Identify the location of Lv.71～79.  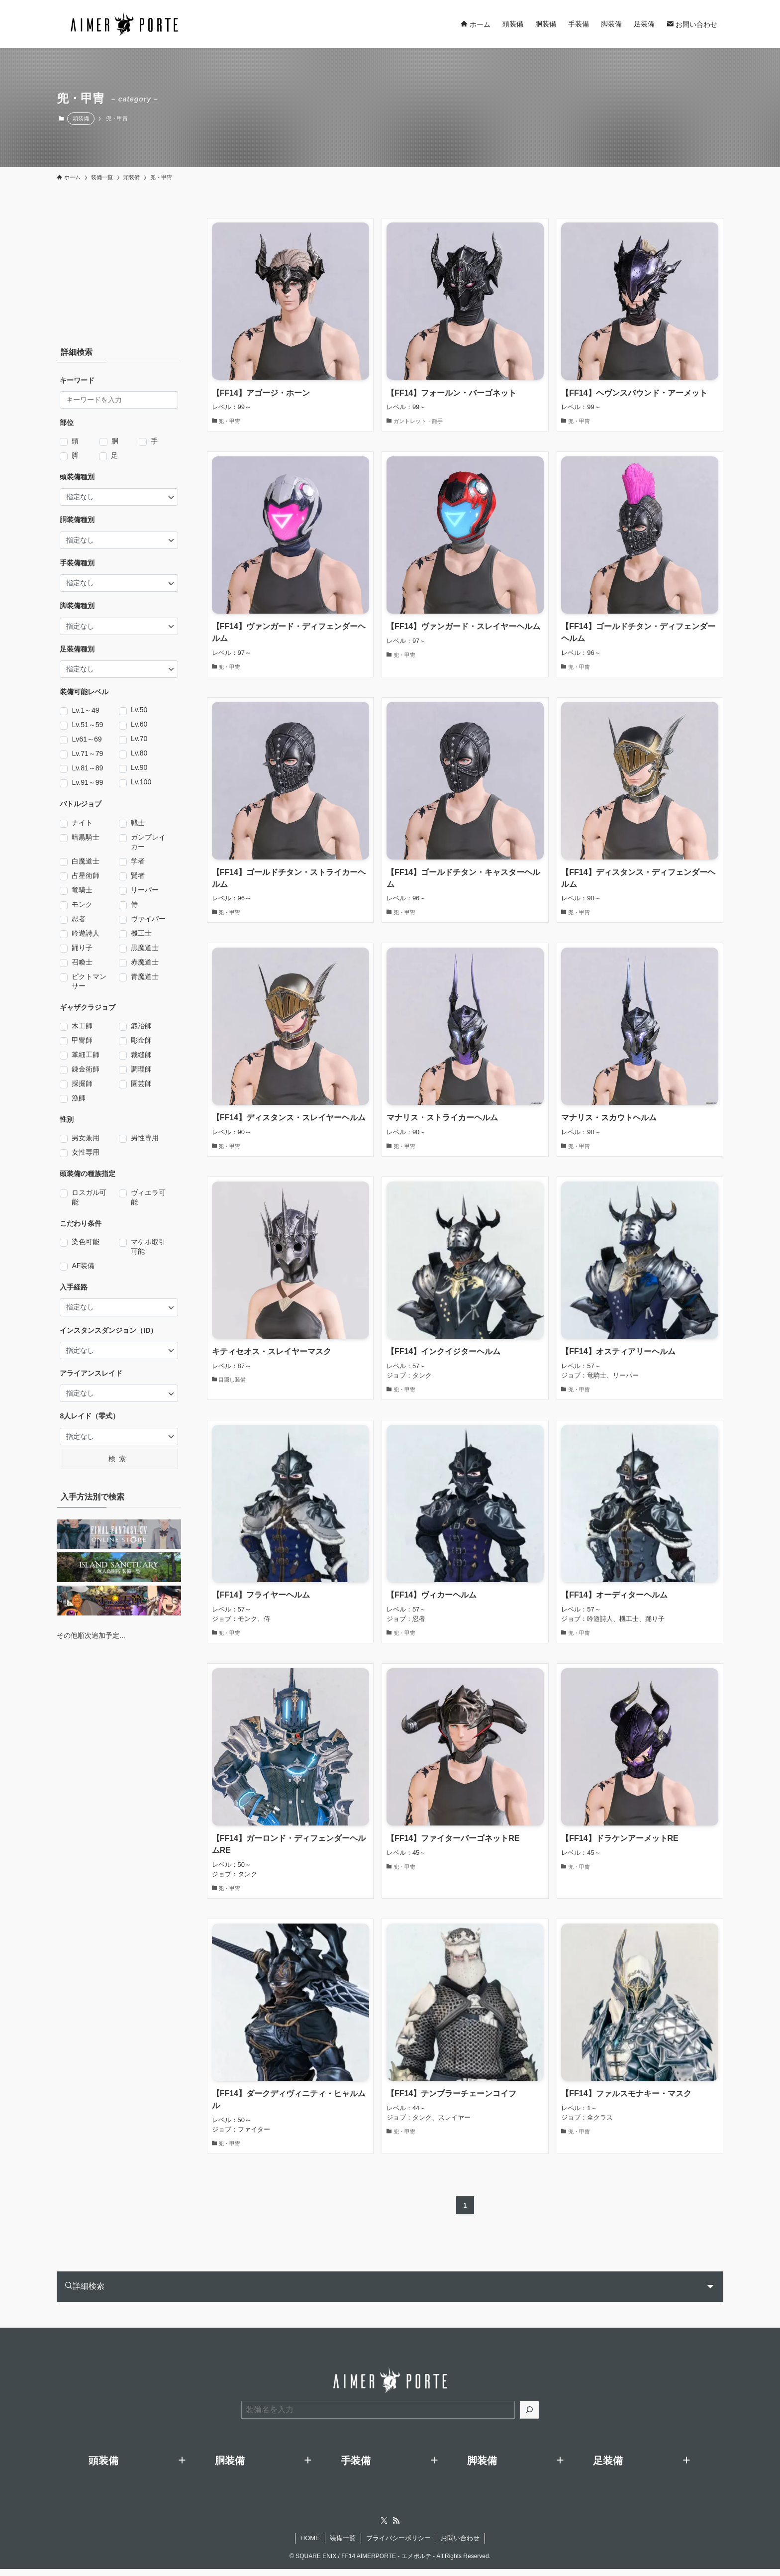
(87, 754).